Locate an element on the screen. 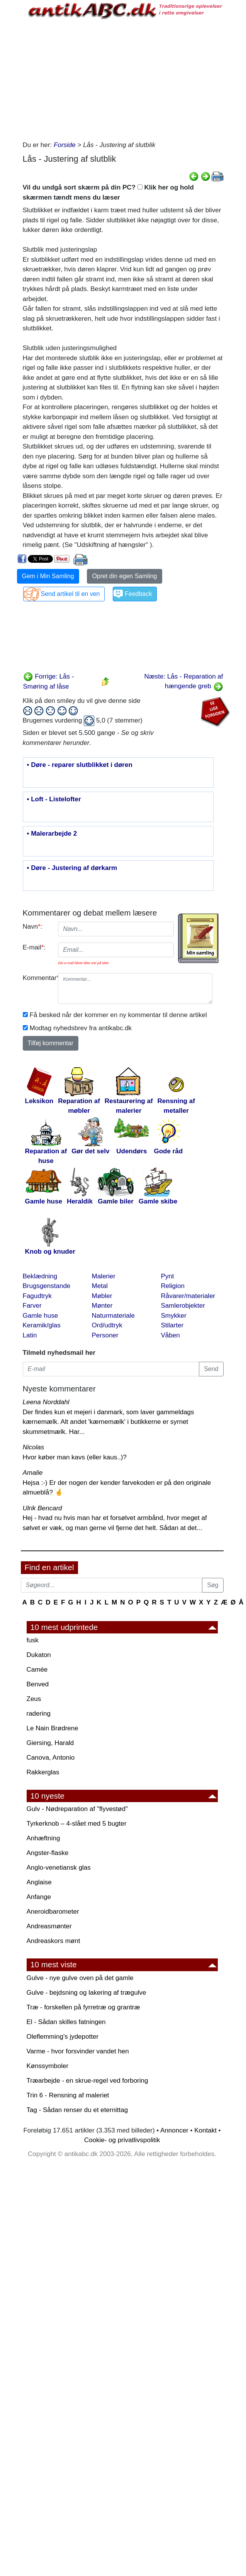 This screenshot has height=2576, width=246. Gem i Min Samling is located at coordinates (48, 576).